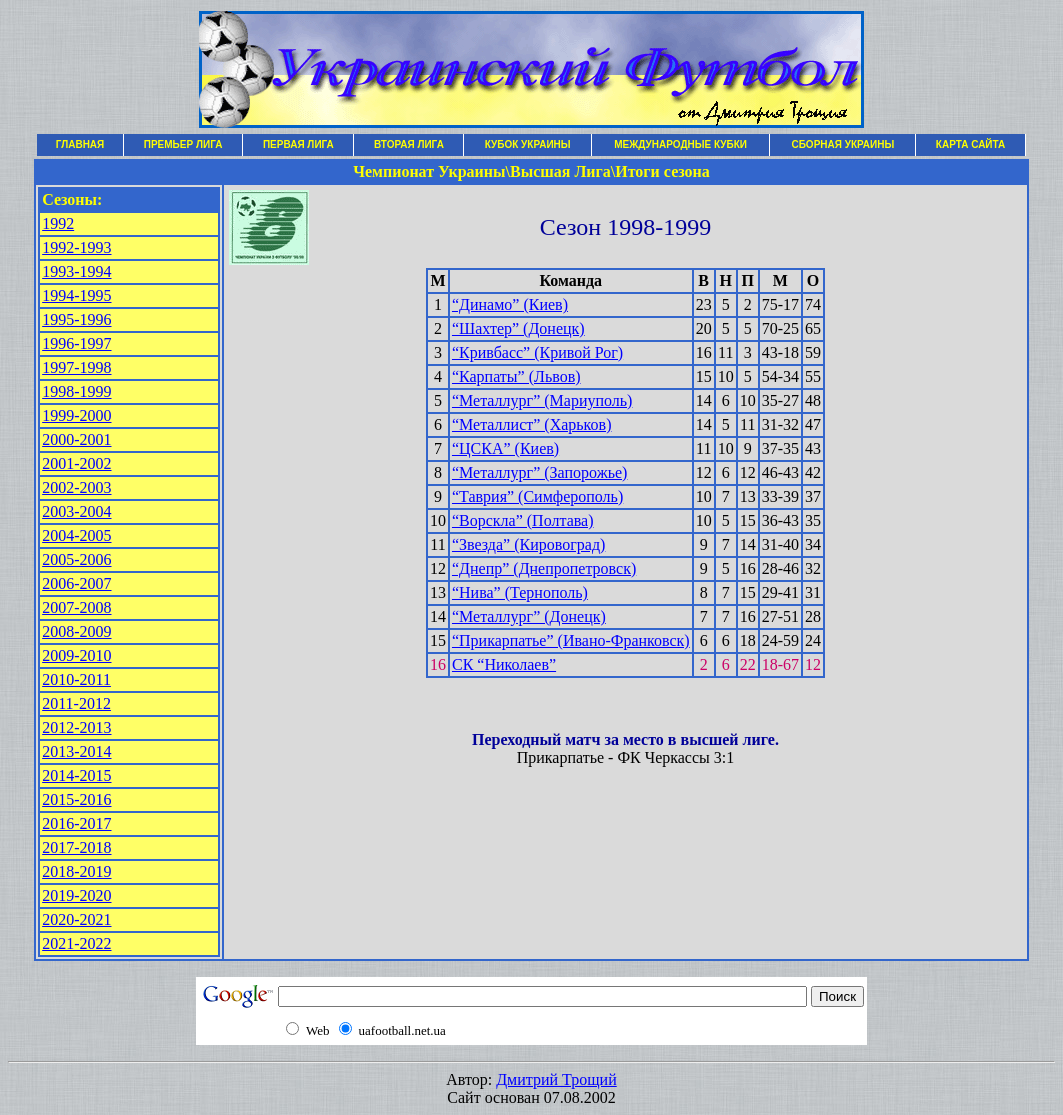  Describe the element at coordinates (680, 144) in the screenshot. I see `МЕЖДУНАРОДНЫЕ КУБКИ` at that location.